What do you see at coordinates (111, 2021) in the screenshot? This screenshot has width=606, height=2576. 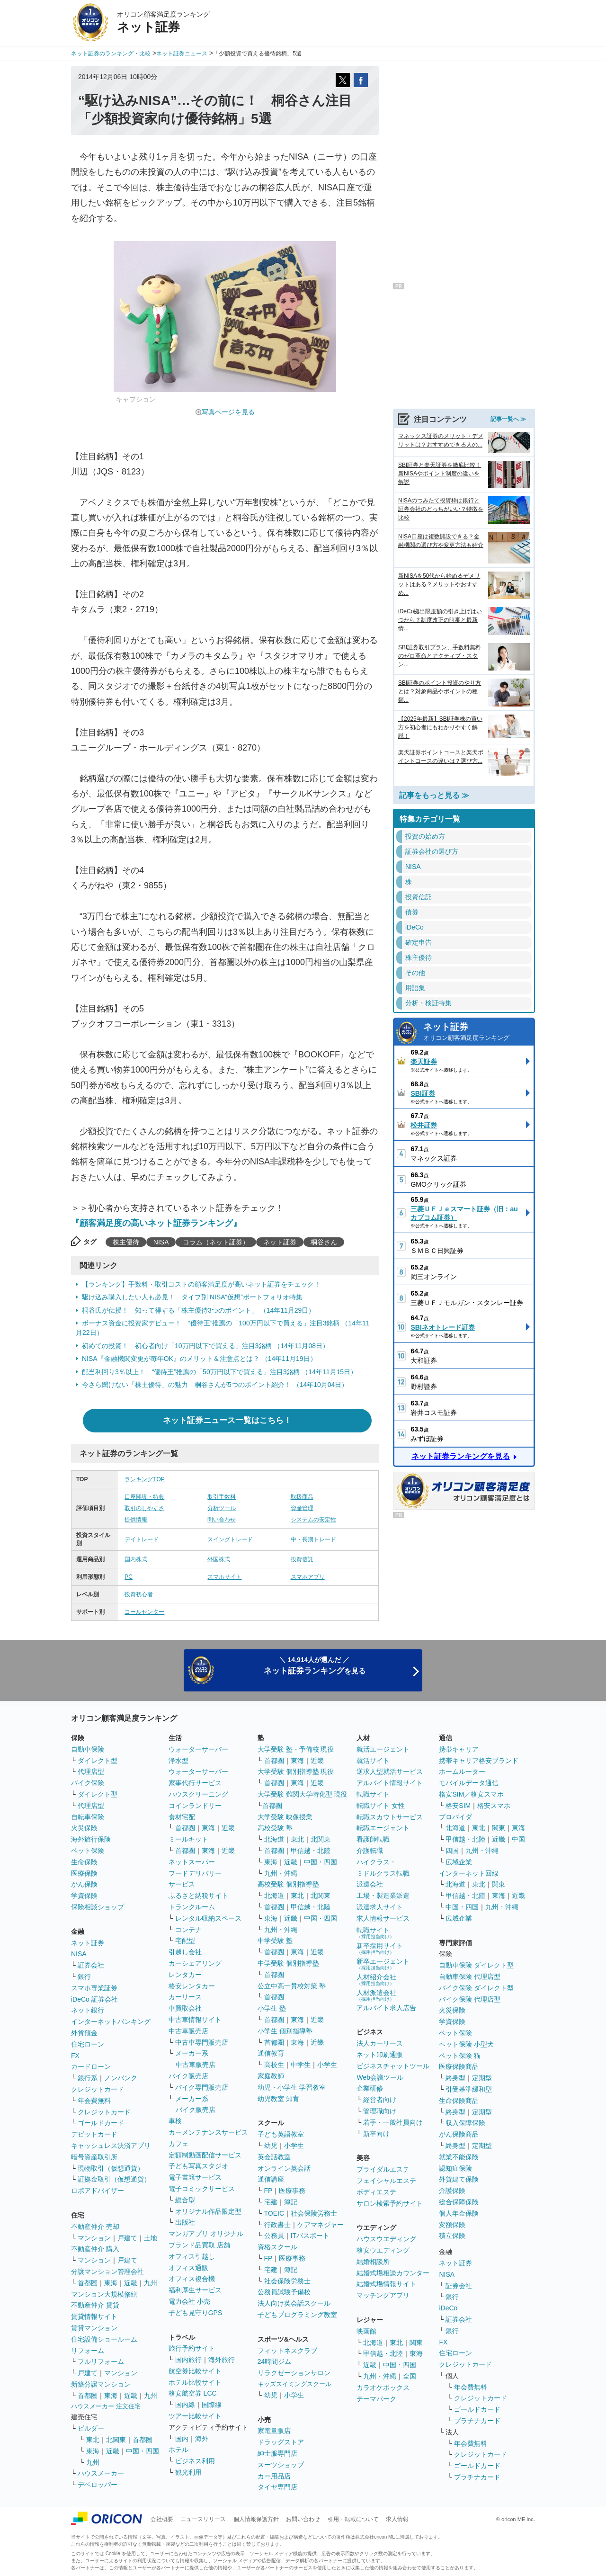 I see `インターネットバンキング` at bounding box center [111, 2021].